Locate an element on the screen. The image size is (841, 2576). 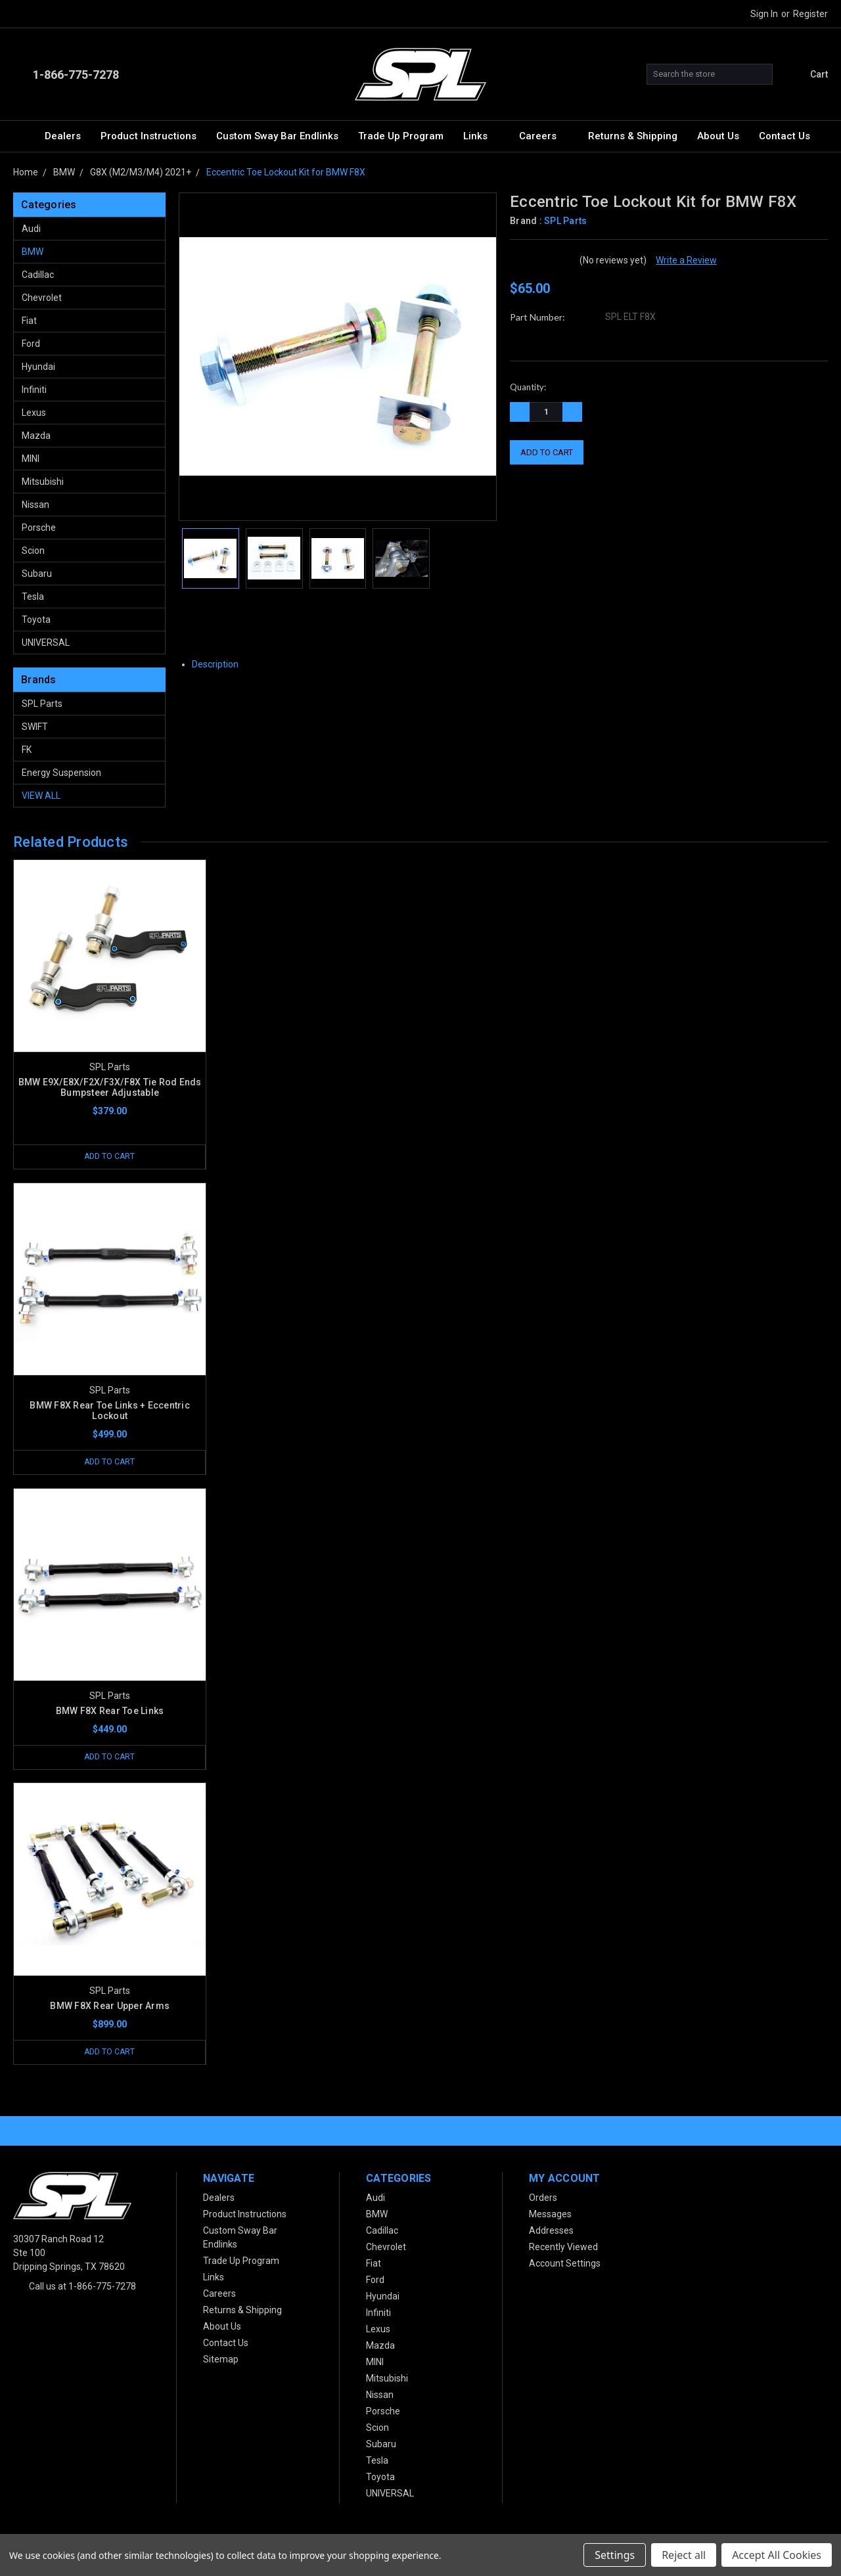
Lexus is located at coordinates (34, 412).